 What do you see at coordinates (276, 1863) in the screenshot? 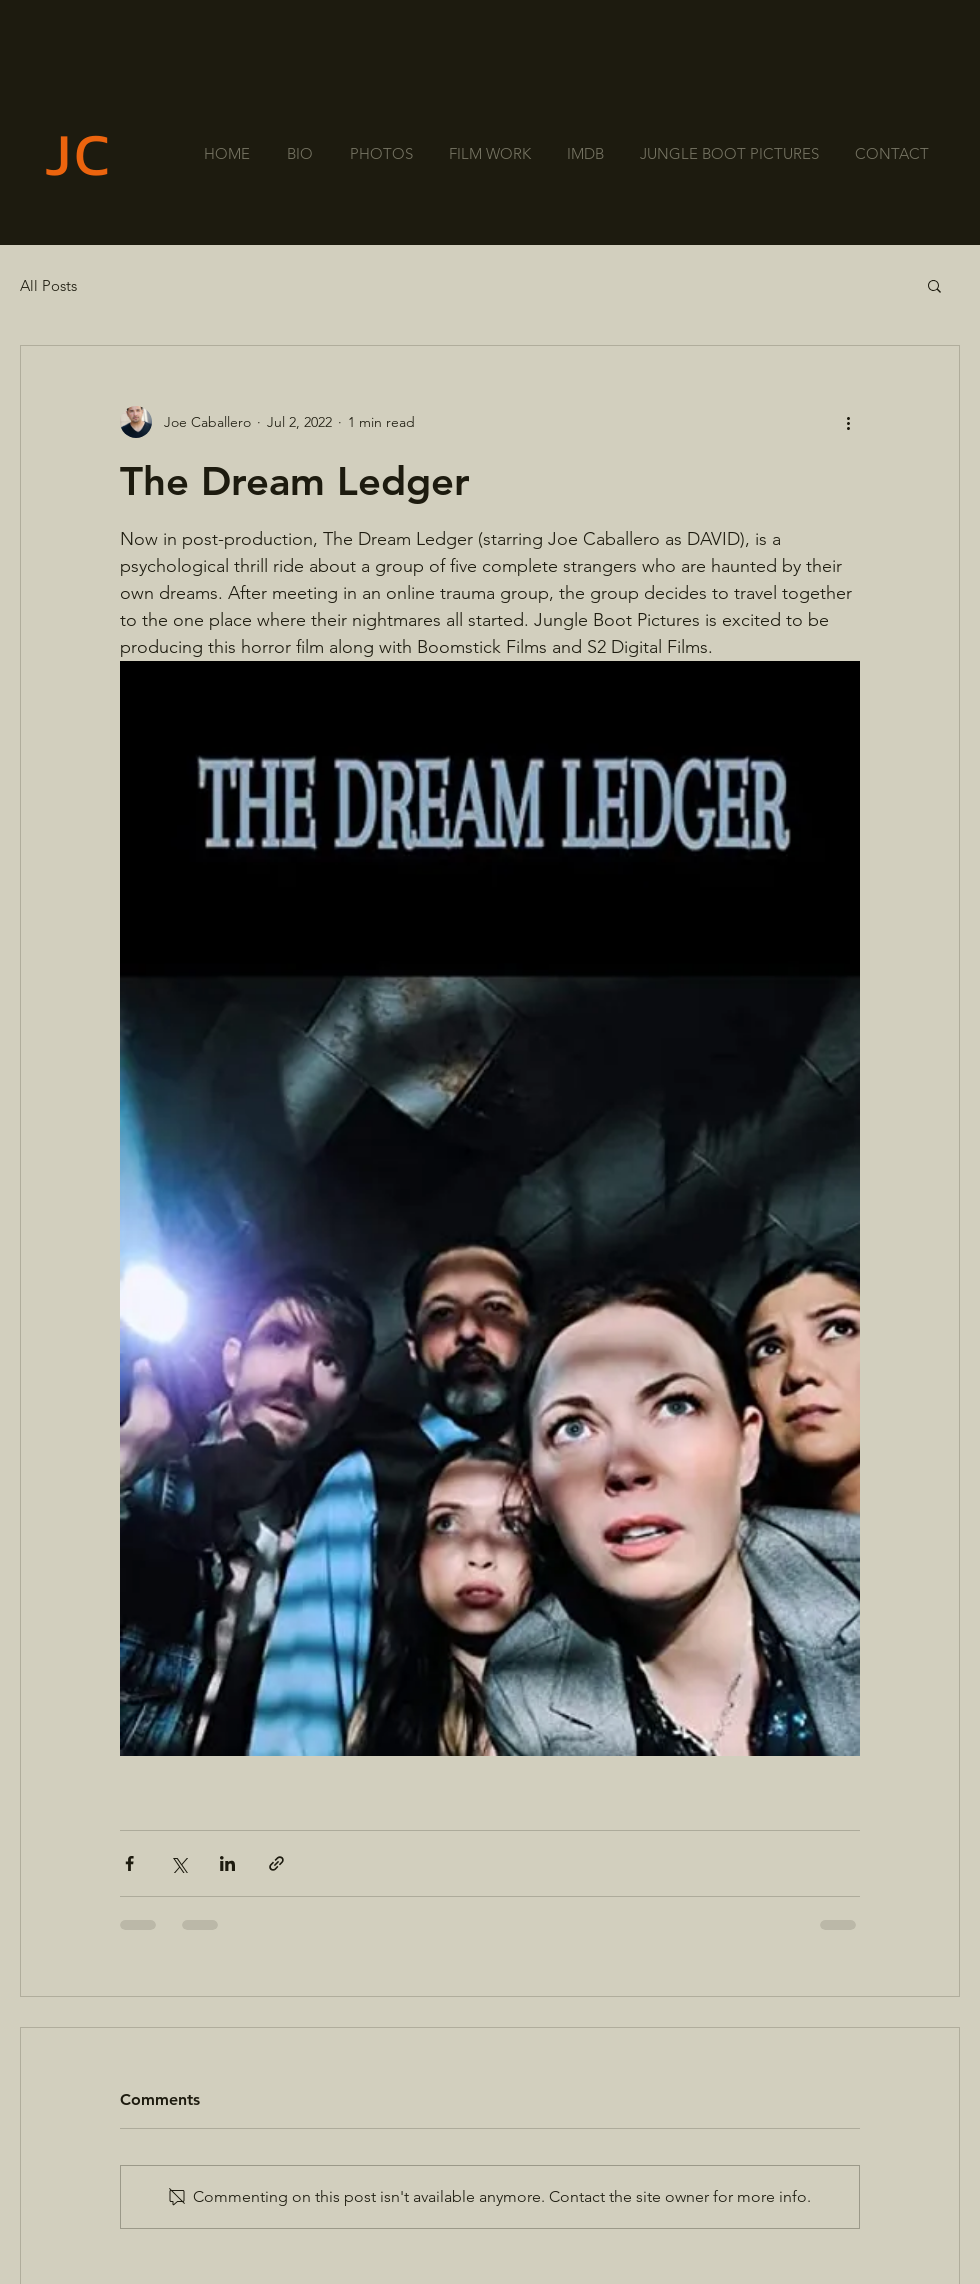
I see `[Share via link]` at bounding box center [276, 1863].